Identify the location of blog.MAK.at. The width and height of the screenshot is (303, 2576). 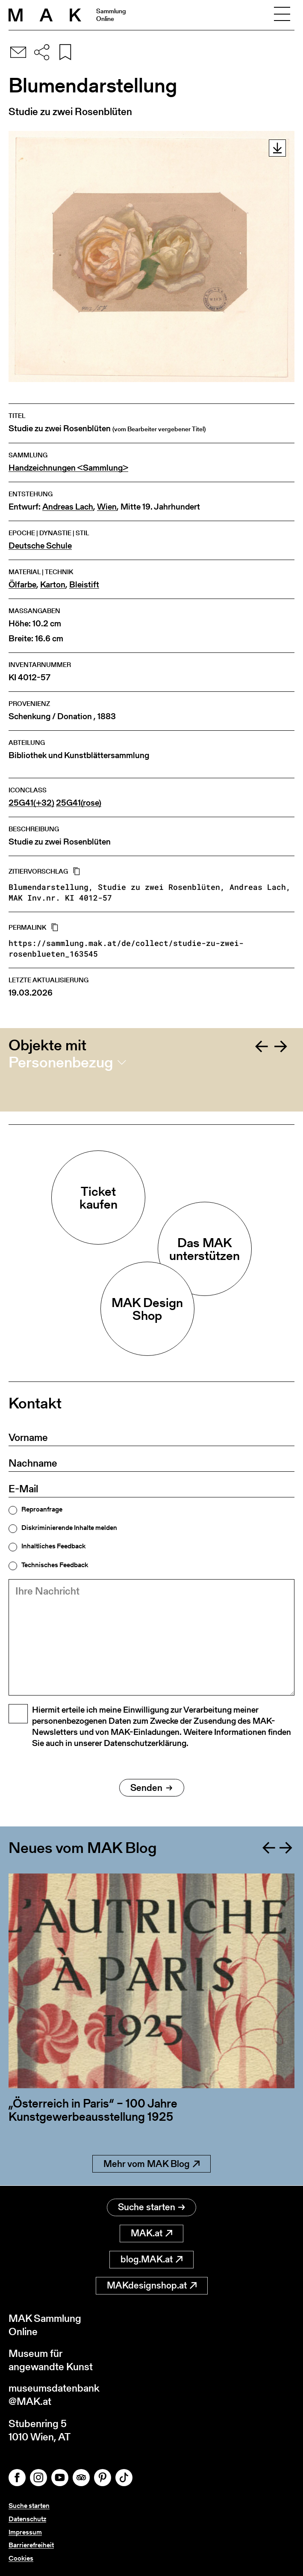
(151, 2259).